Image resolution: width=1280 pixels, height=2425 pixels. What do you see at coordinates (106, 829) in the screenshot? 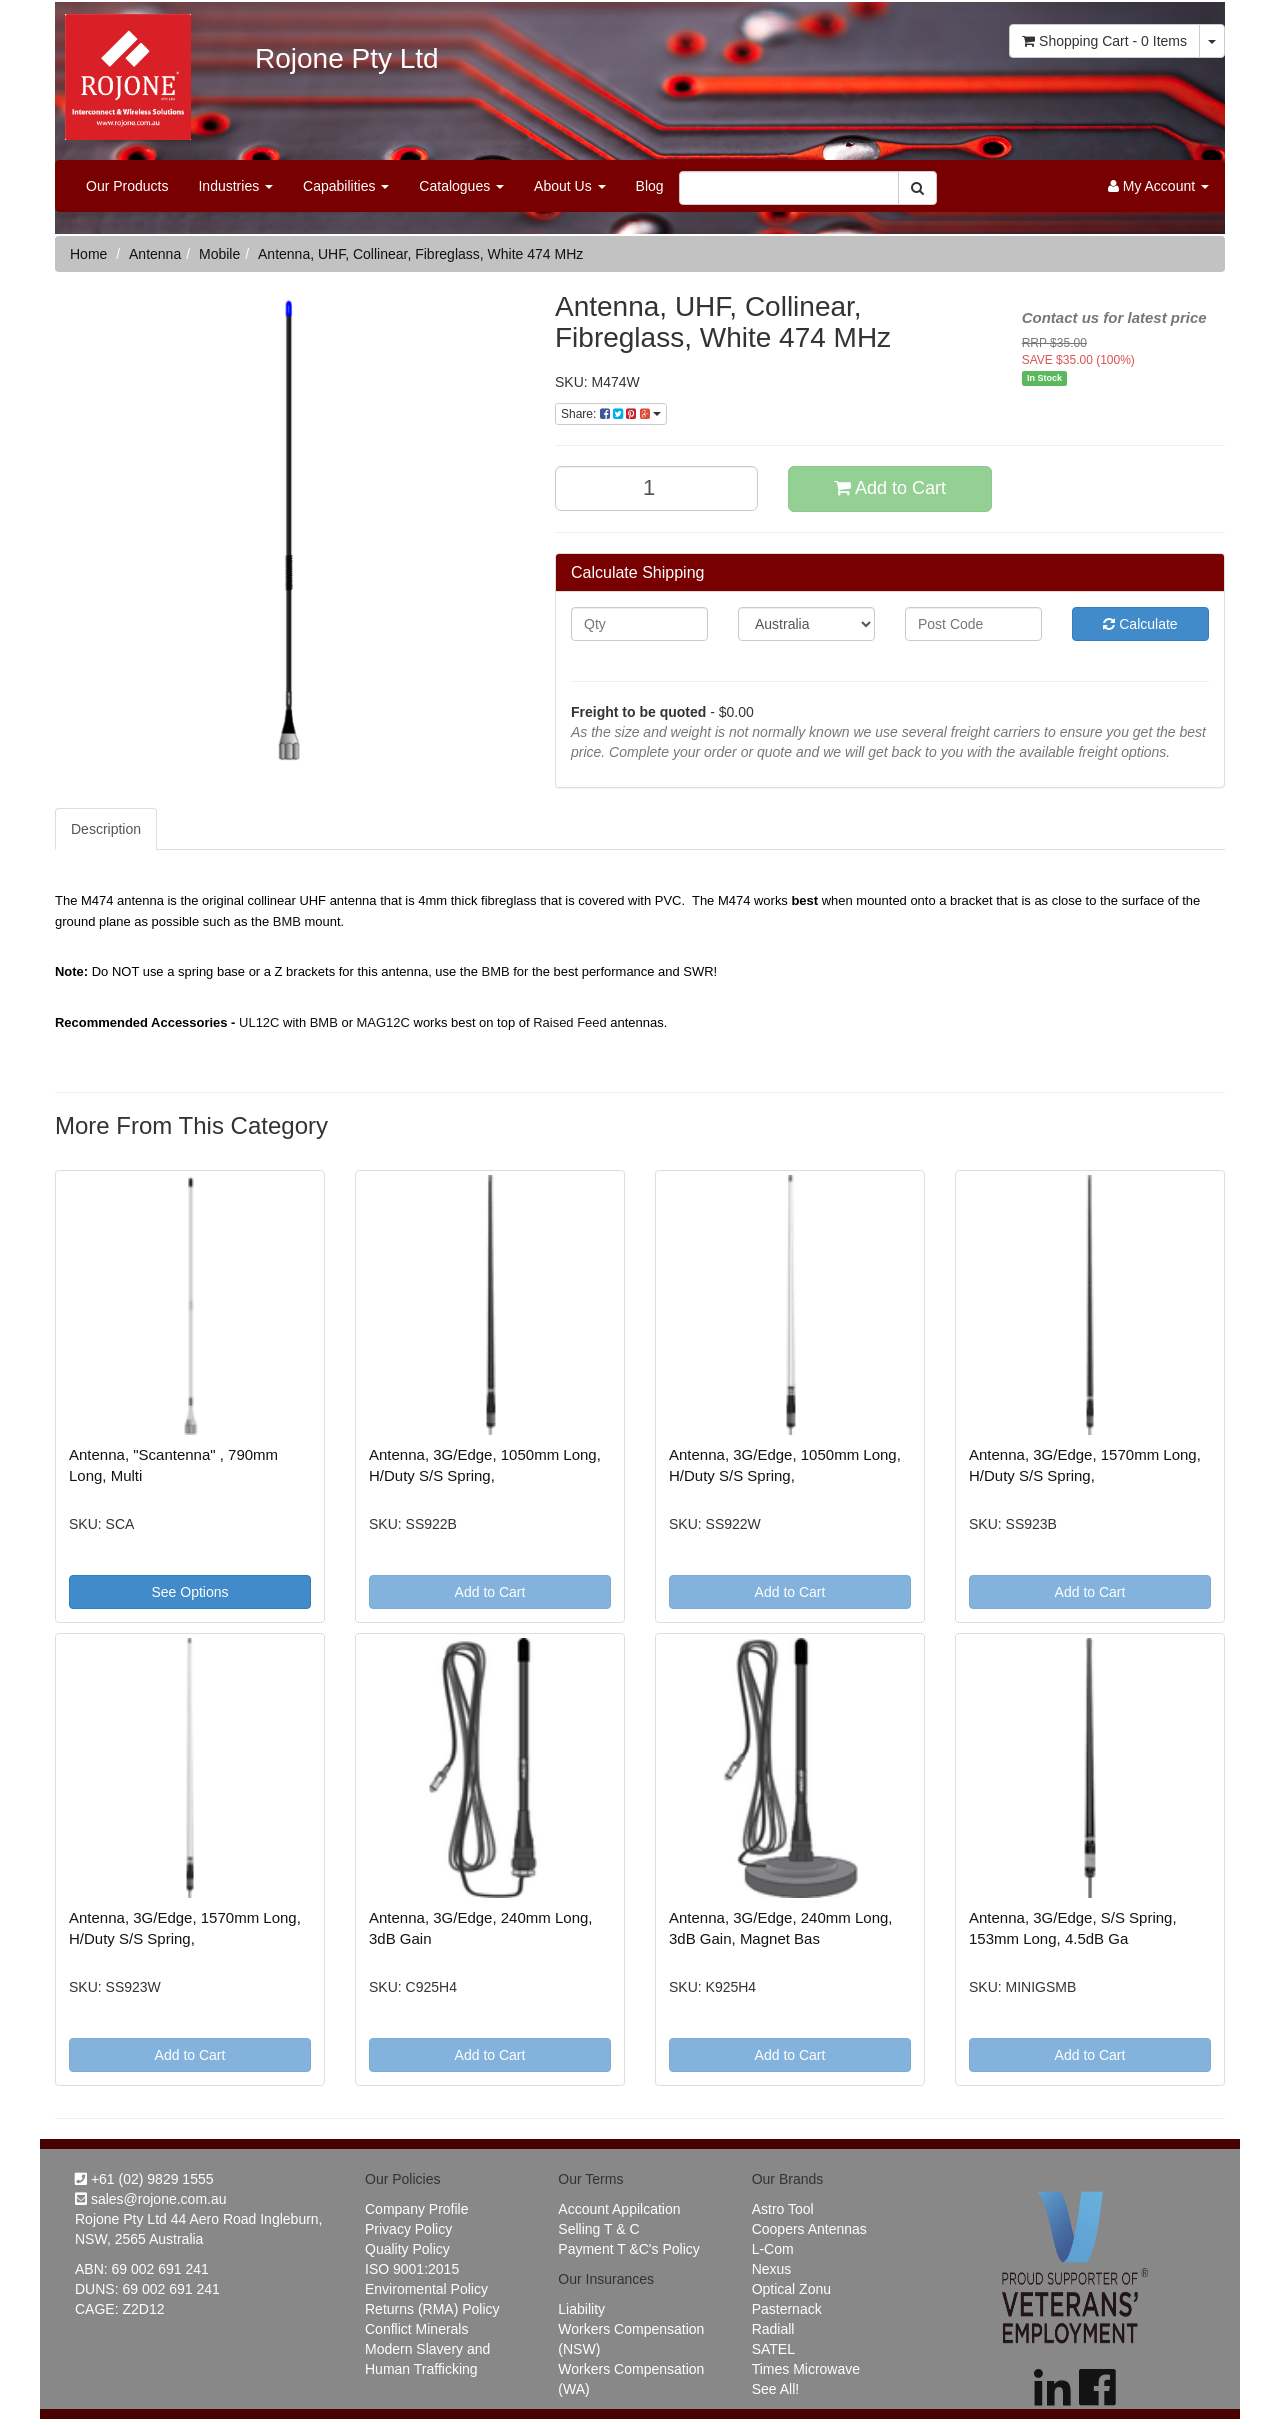
I see `Description` at bounding box center [106, 829].